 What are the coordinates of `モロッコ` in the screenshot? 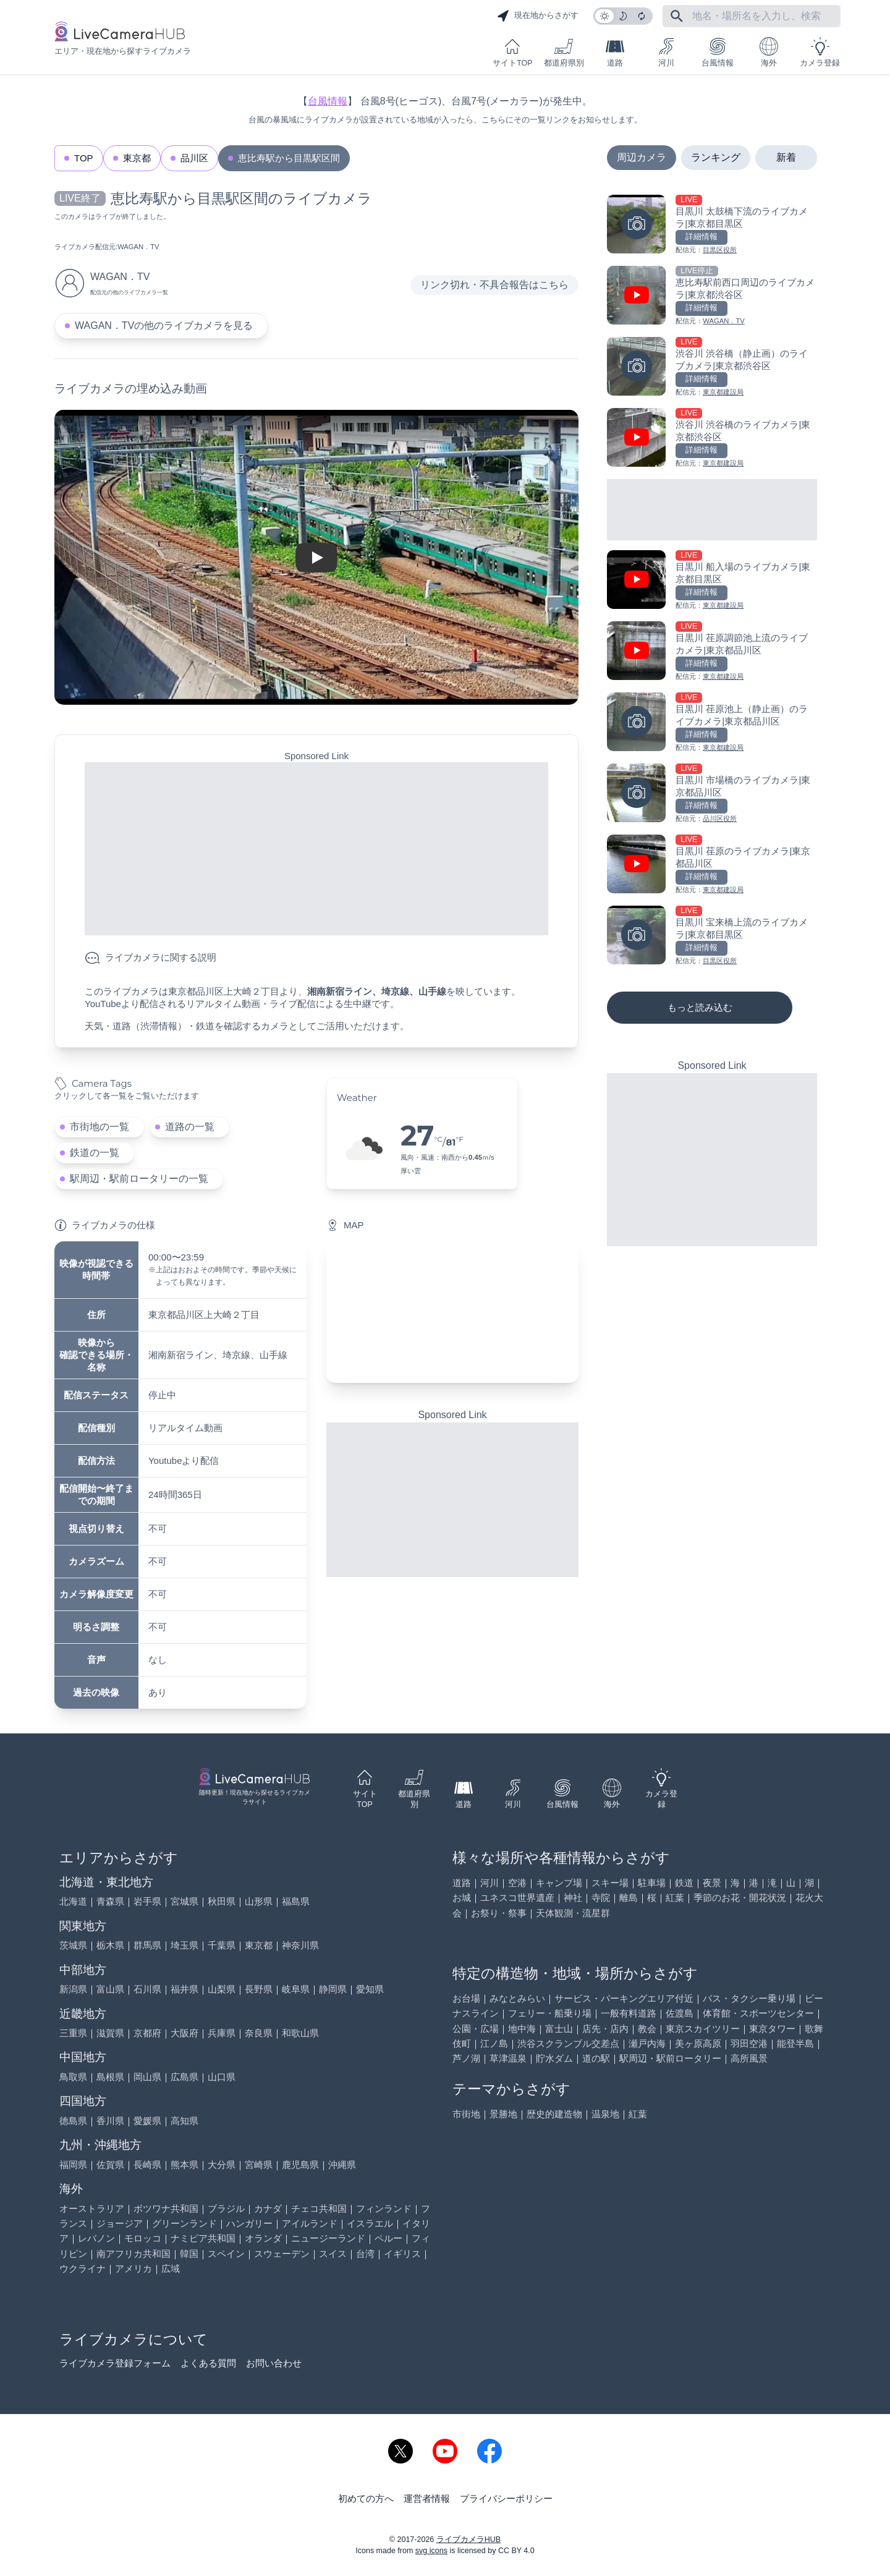 It's located at (142, 2238).